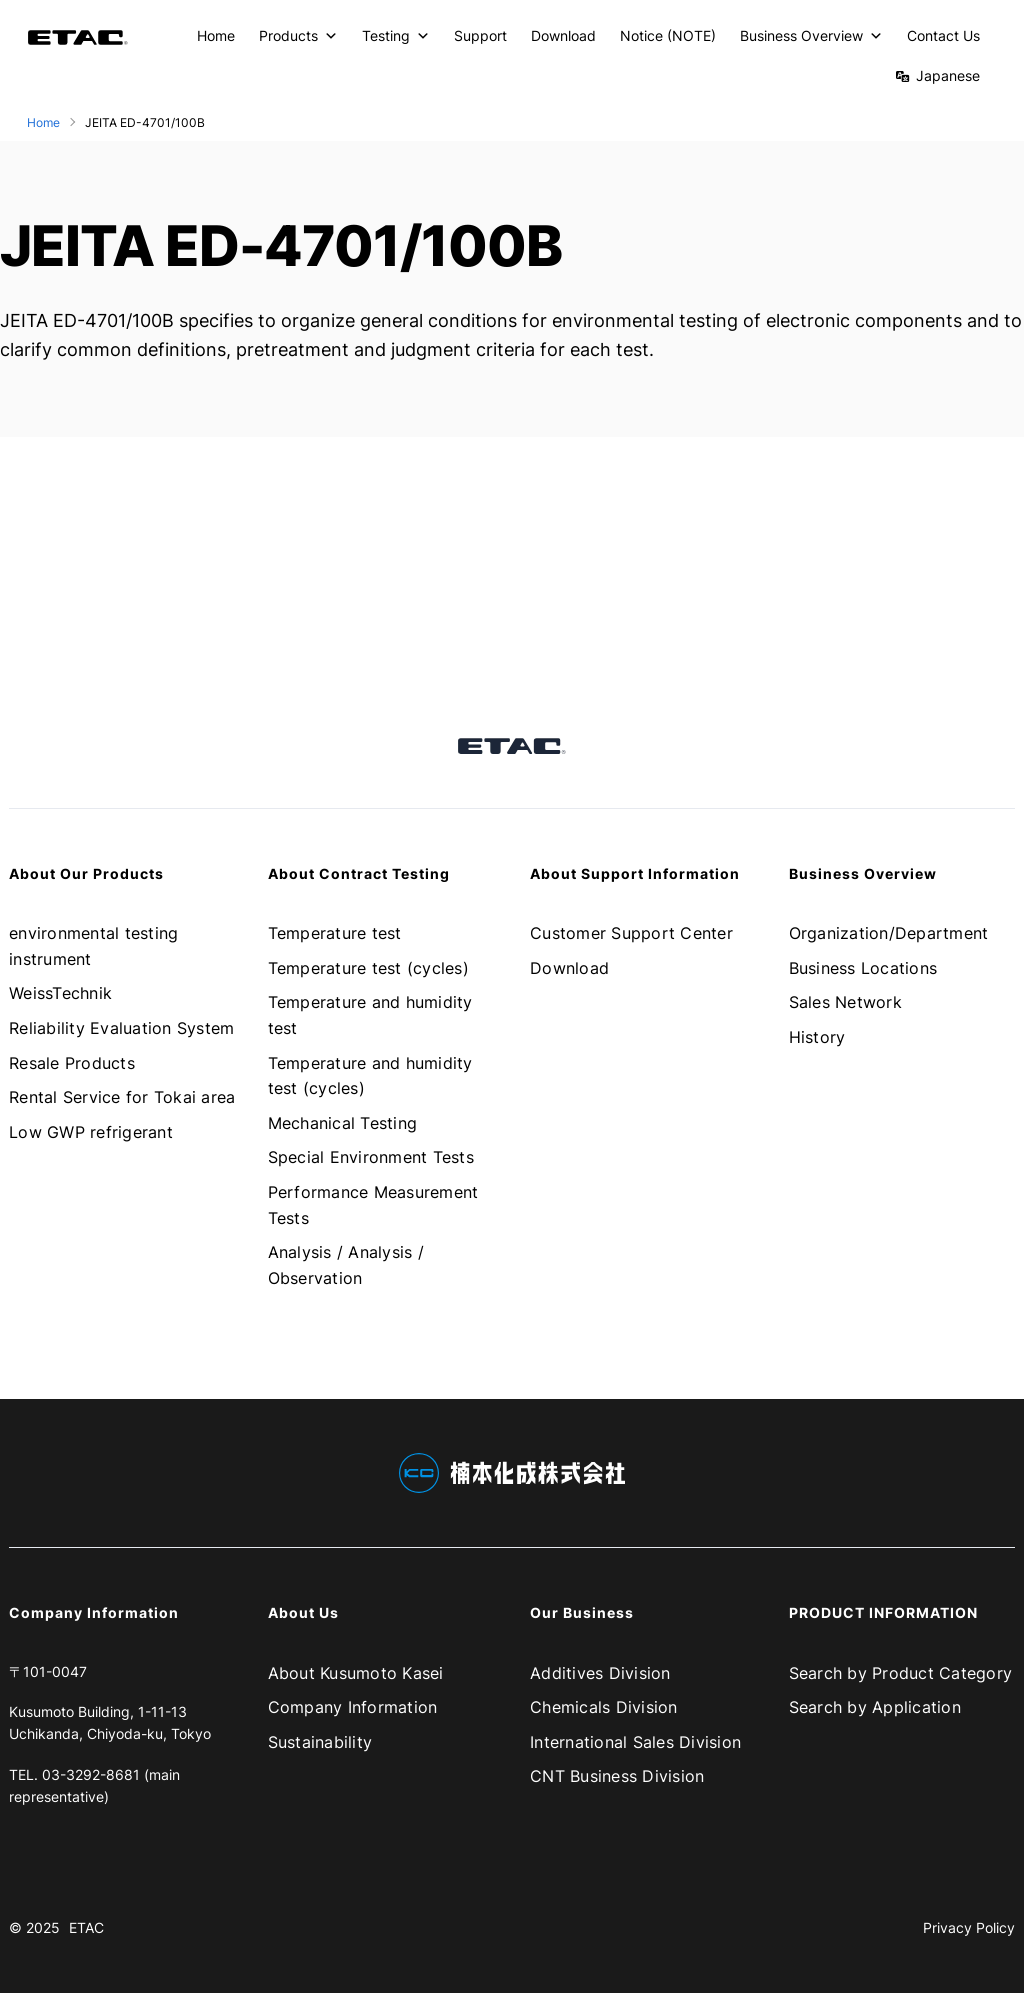 This screenshot has width=1024, height=1993. Describe the element at coordinates (969, 1927) in the screenshot. I see `Privacy Policy` at that location.